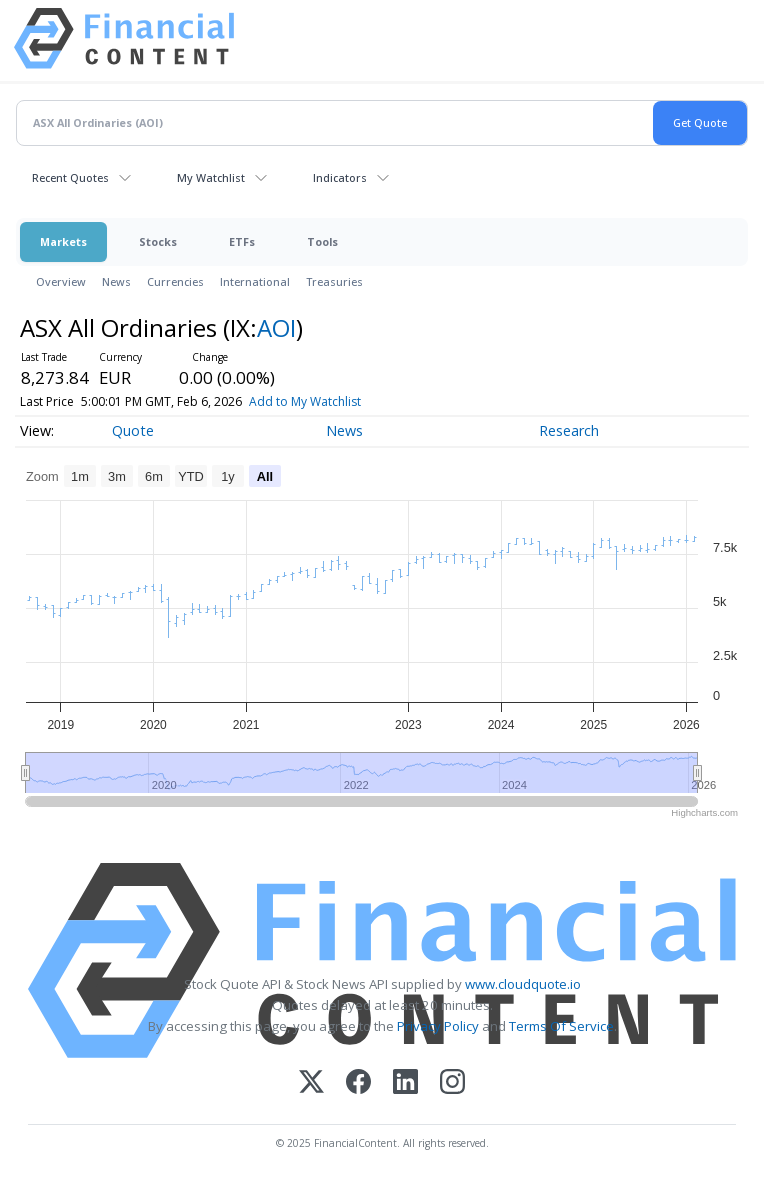  Describe the element at coordinates (340, 177) in the screenshot. I see `Indicators` at that location.